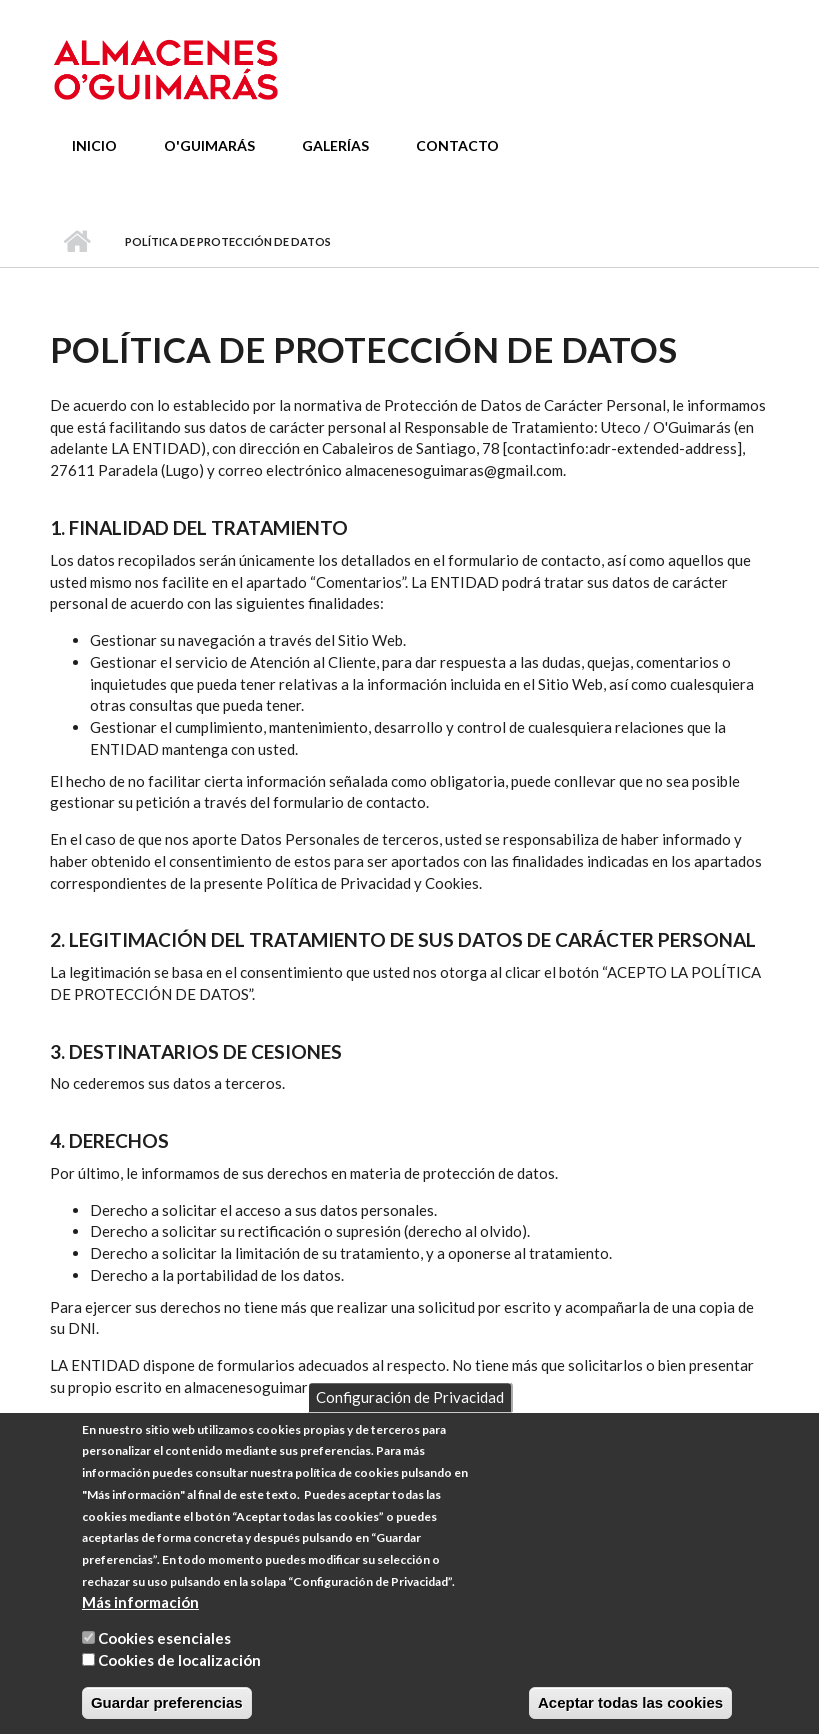  Describe the element at coordinates (209, 145) in the screenshot. I see `O'Guimarás` at that location.